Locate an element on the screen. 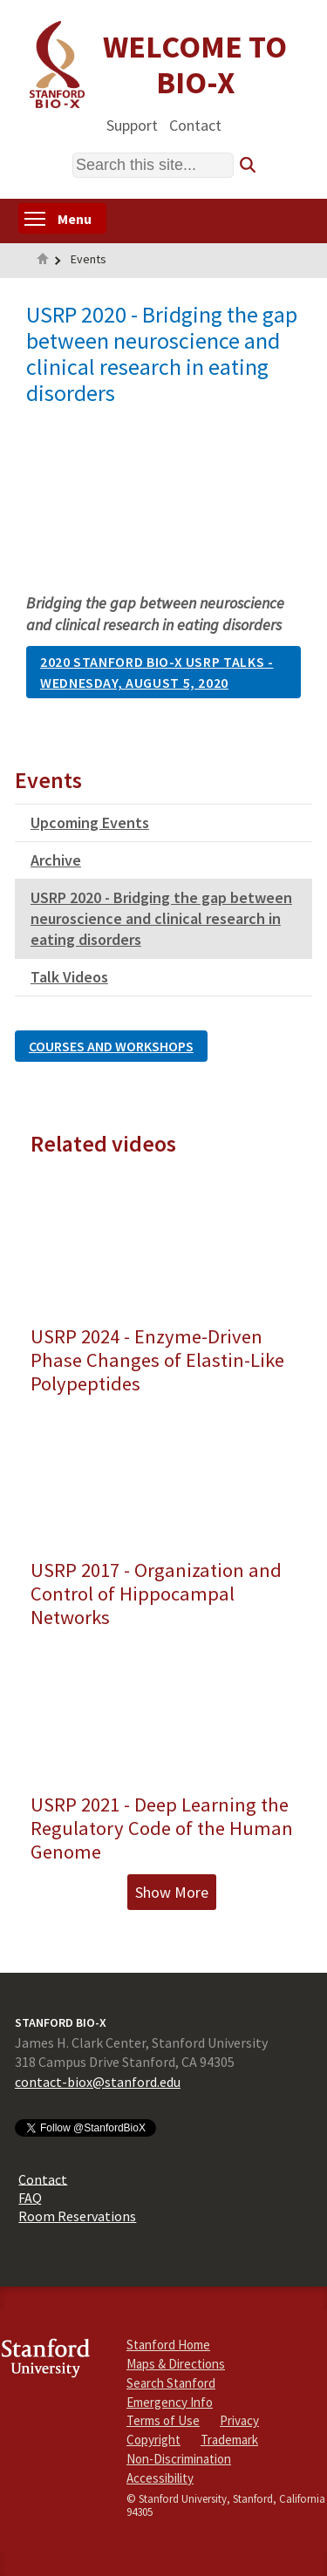 This screenshot has height=2576, width=327. Emergency Info is located at coordinates (169, 2402).